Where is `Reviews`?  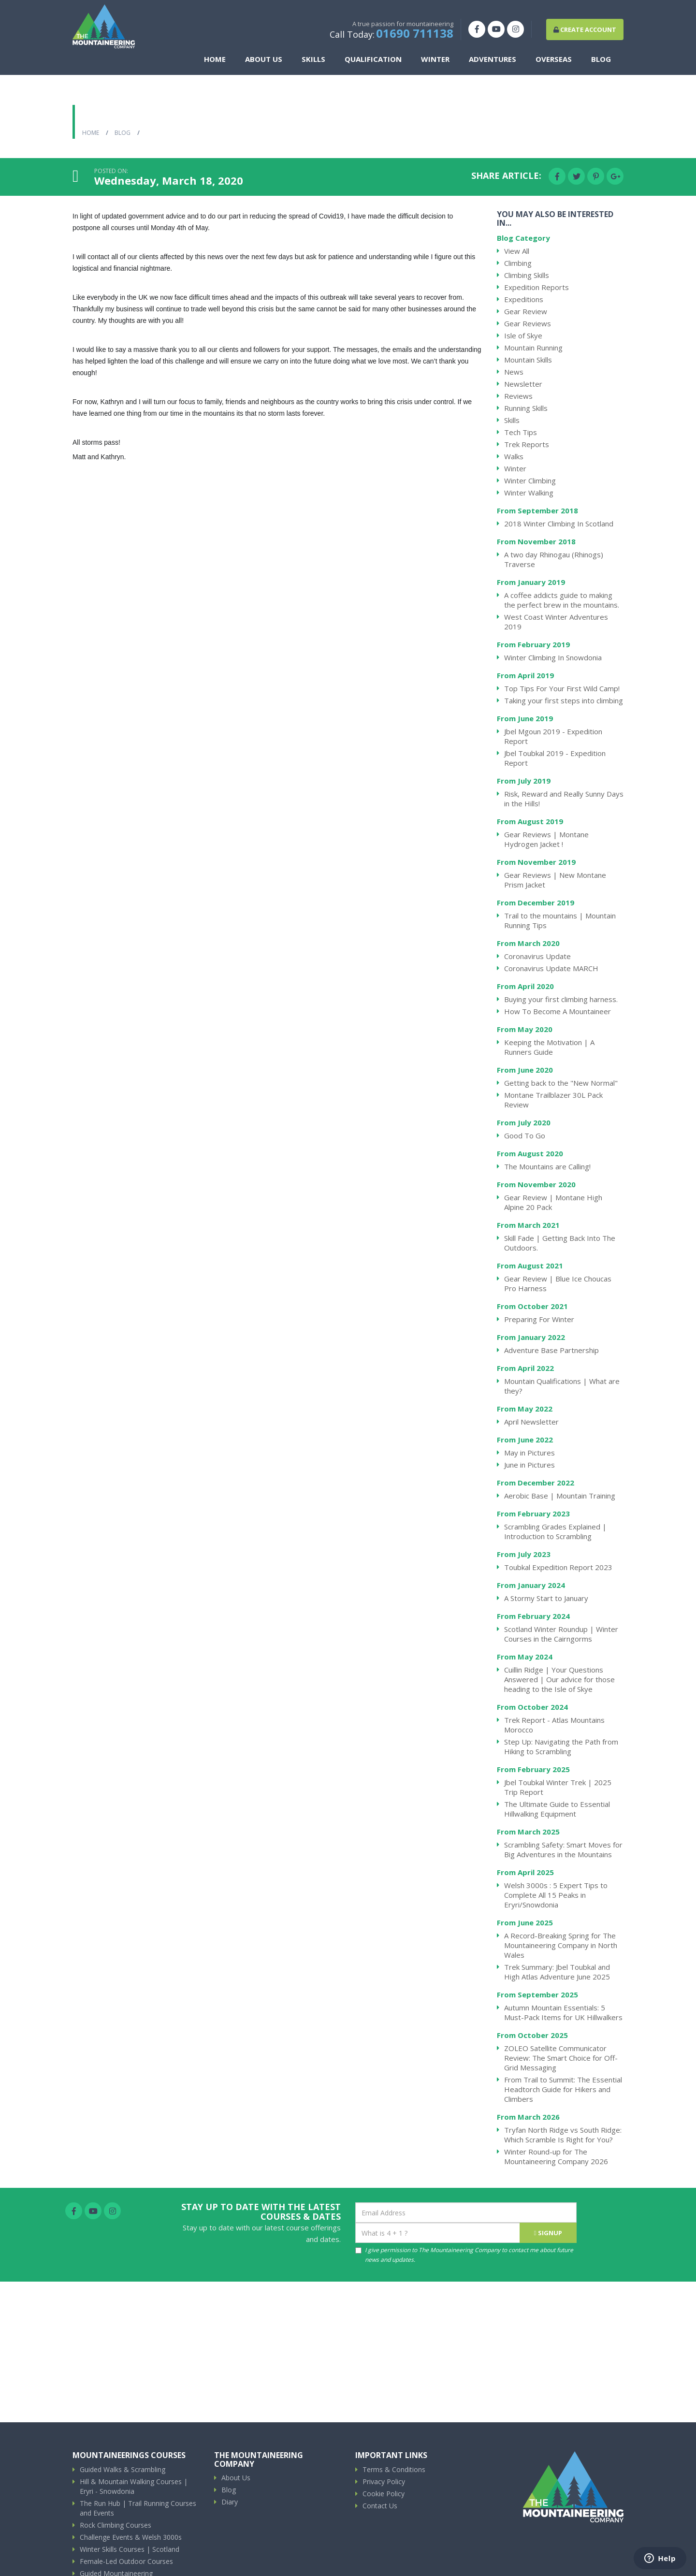
Reviews is located at coordinates (518, 396).